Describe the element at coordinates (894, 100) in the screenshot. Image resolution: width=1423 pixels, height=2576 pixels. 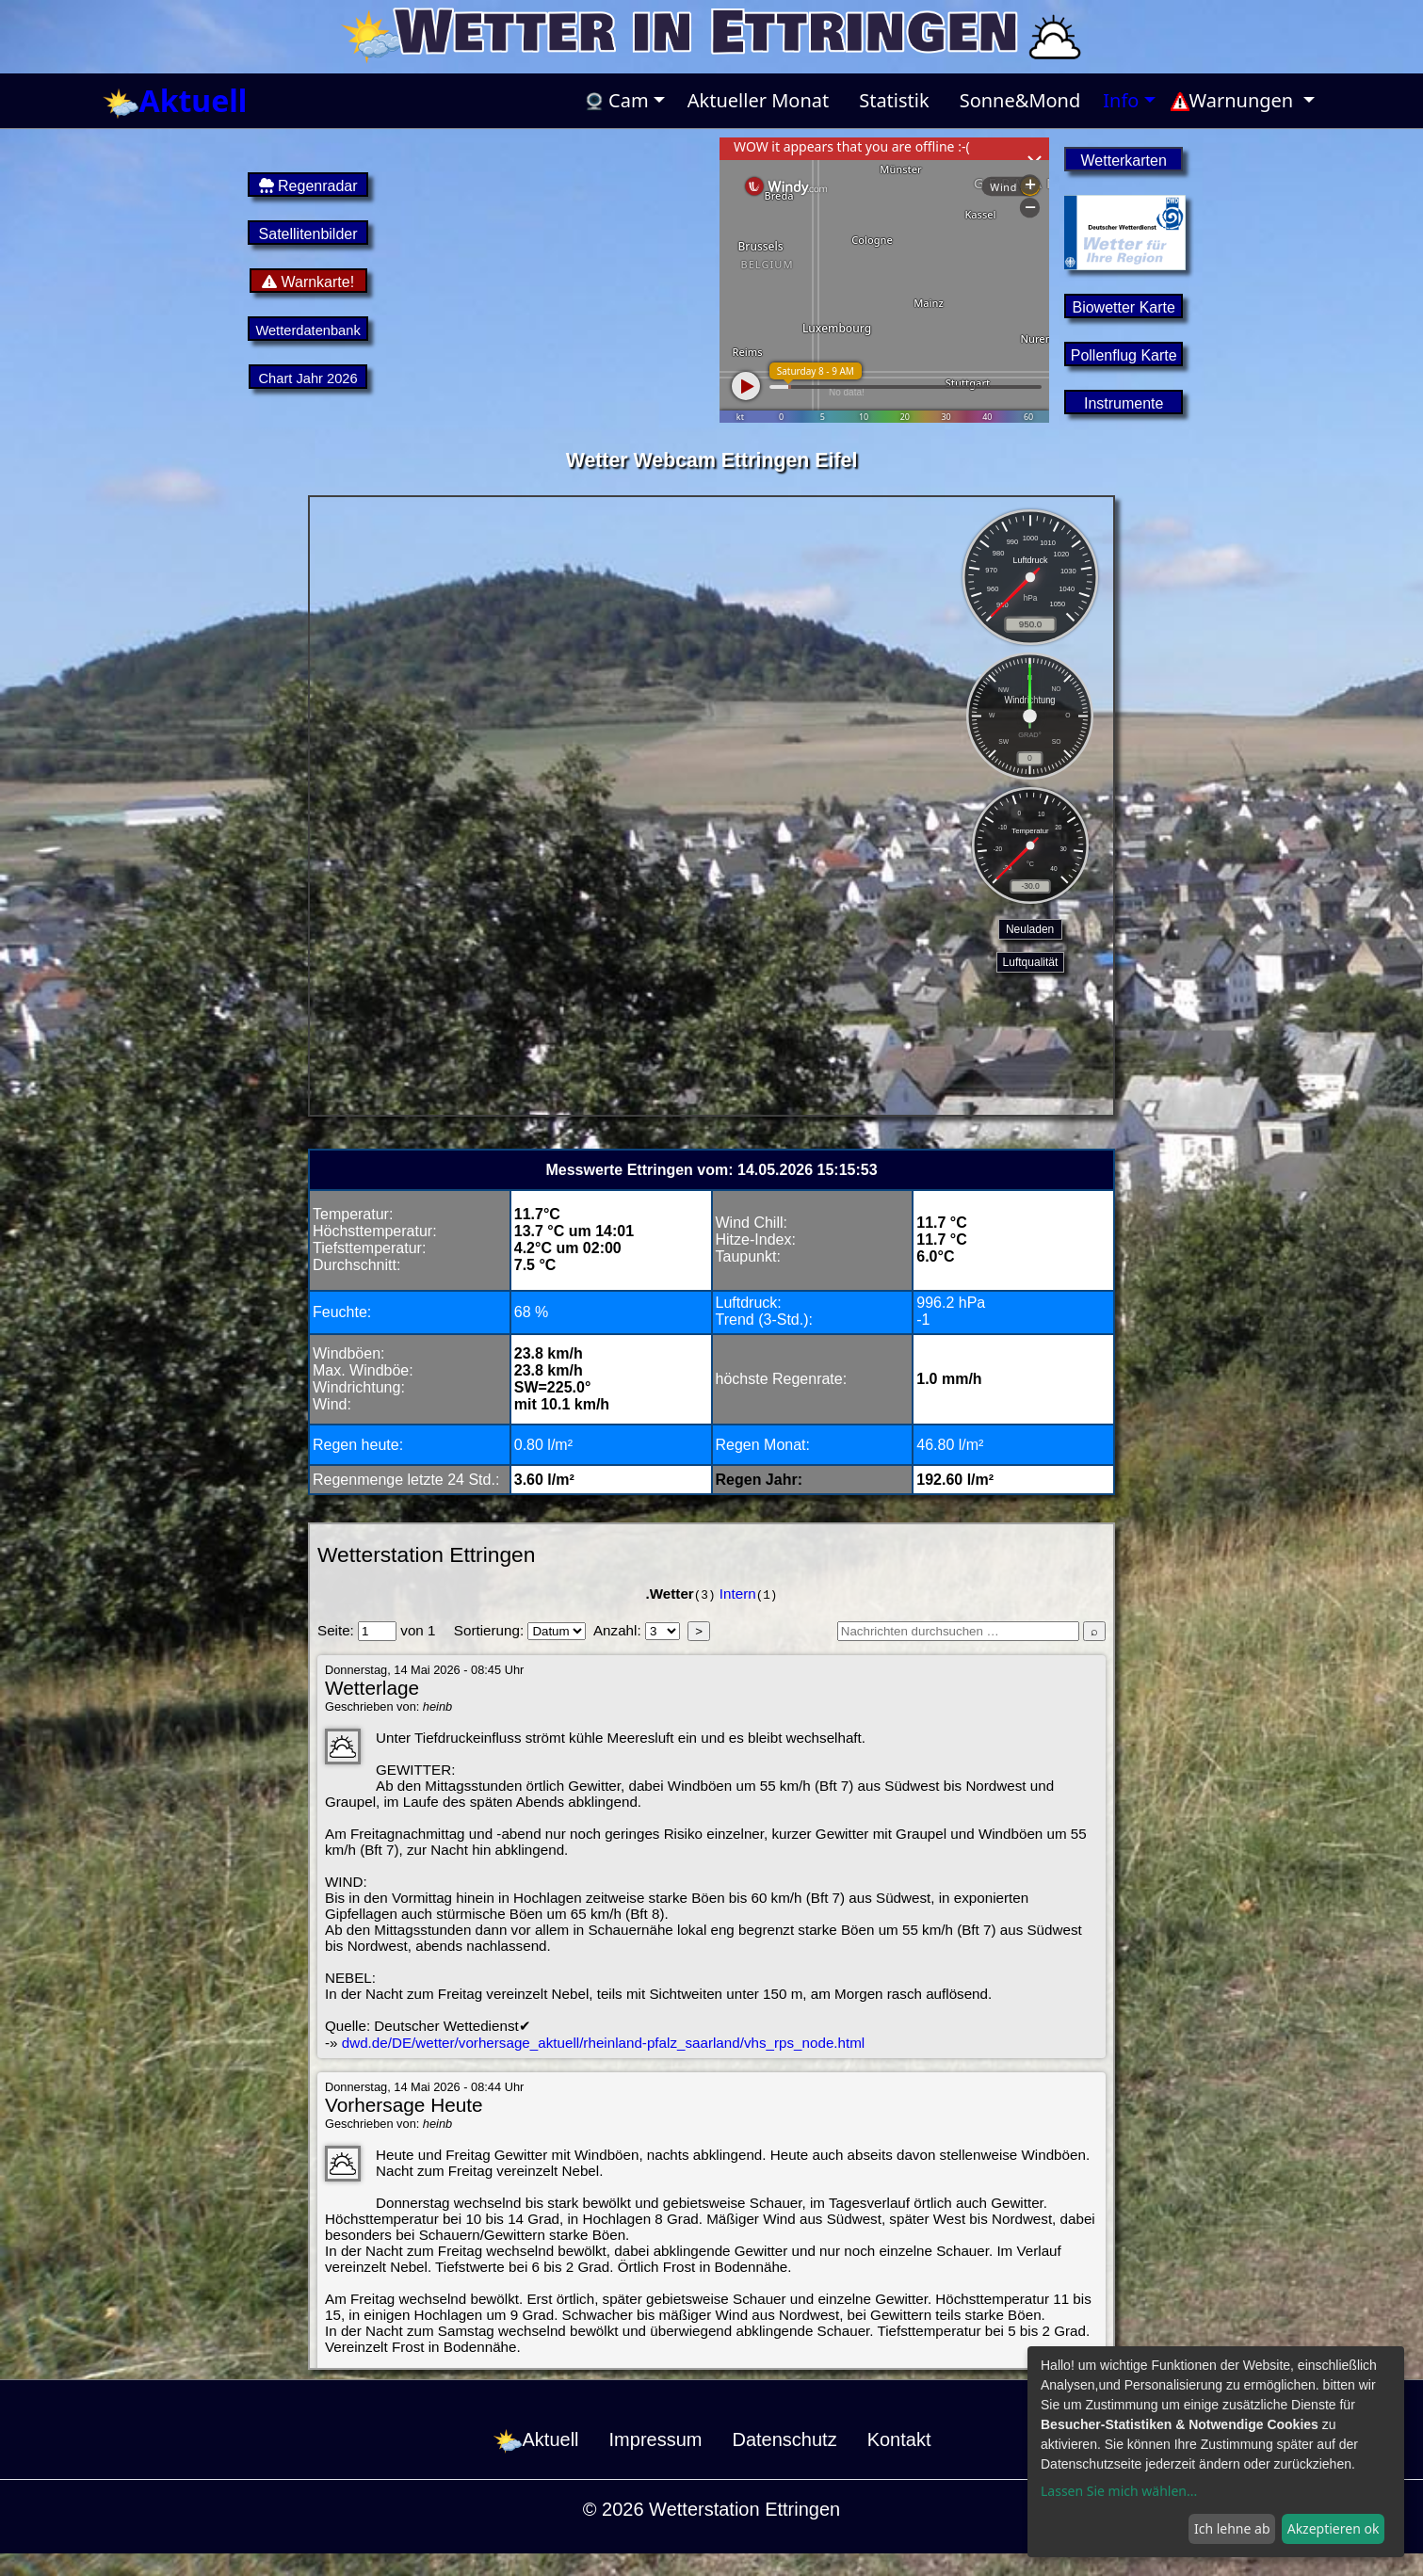
I see `Statistik` at that location.